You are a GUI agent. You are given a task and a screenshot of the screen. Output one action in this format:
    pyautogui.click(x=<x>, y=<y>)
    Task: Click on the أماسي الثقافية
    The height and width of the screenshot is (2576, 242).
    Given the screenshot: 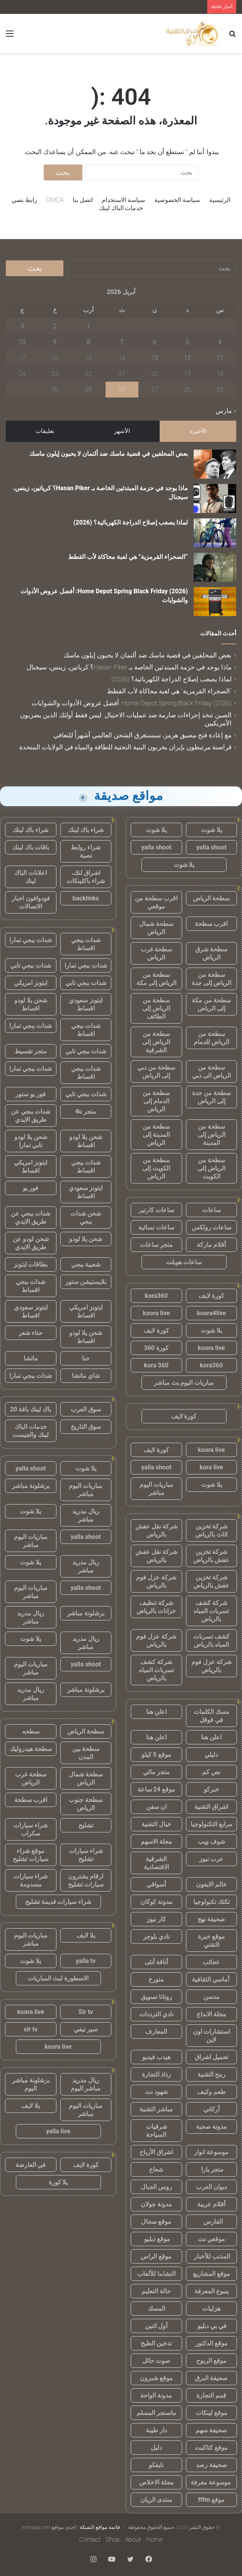 What is the action you would take?
    pyautogui.click(x=211, y=1979)
    